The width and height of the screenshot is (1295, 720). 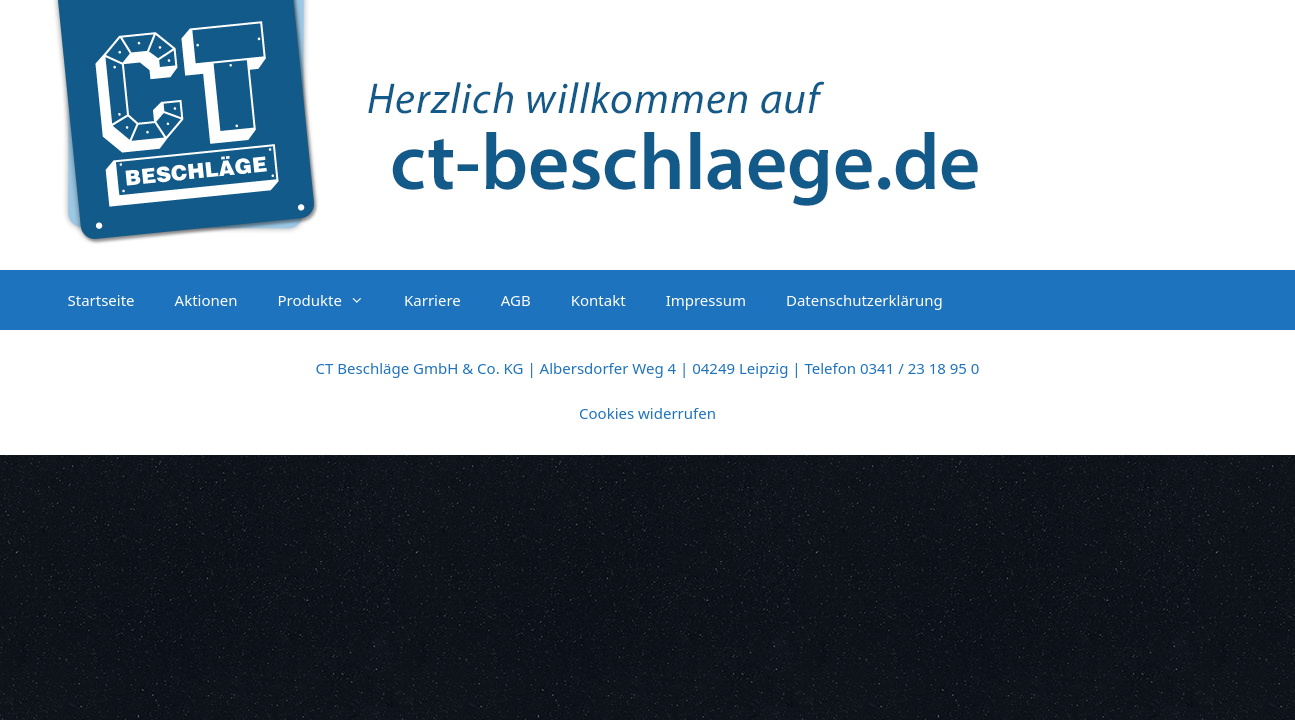 What do you see at coordinates (206, 300) in the screenshot?
I see `Aktionen` at bounding box center [206, 300].